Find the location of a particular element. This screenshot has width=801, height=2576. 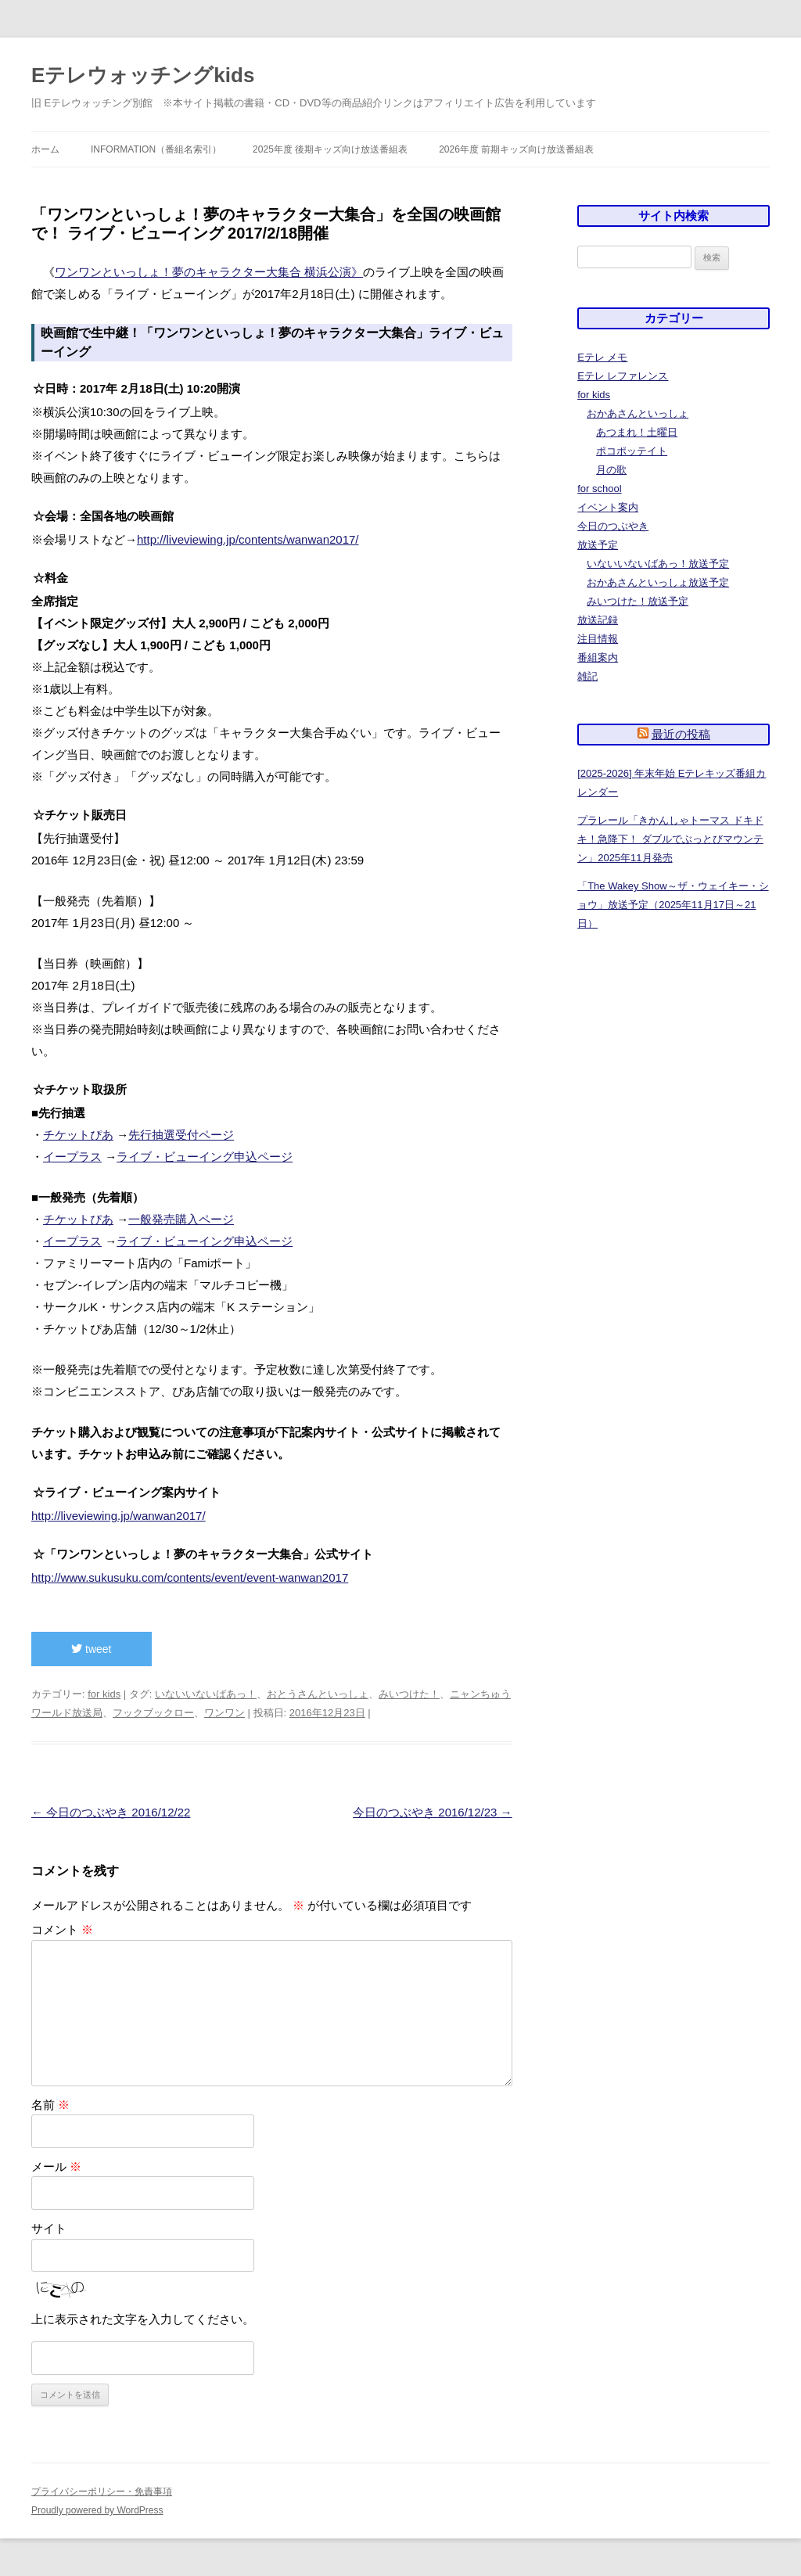

放送予定 is located at coordinates (597, 545).